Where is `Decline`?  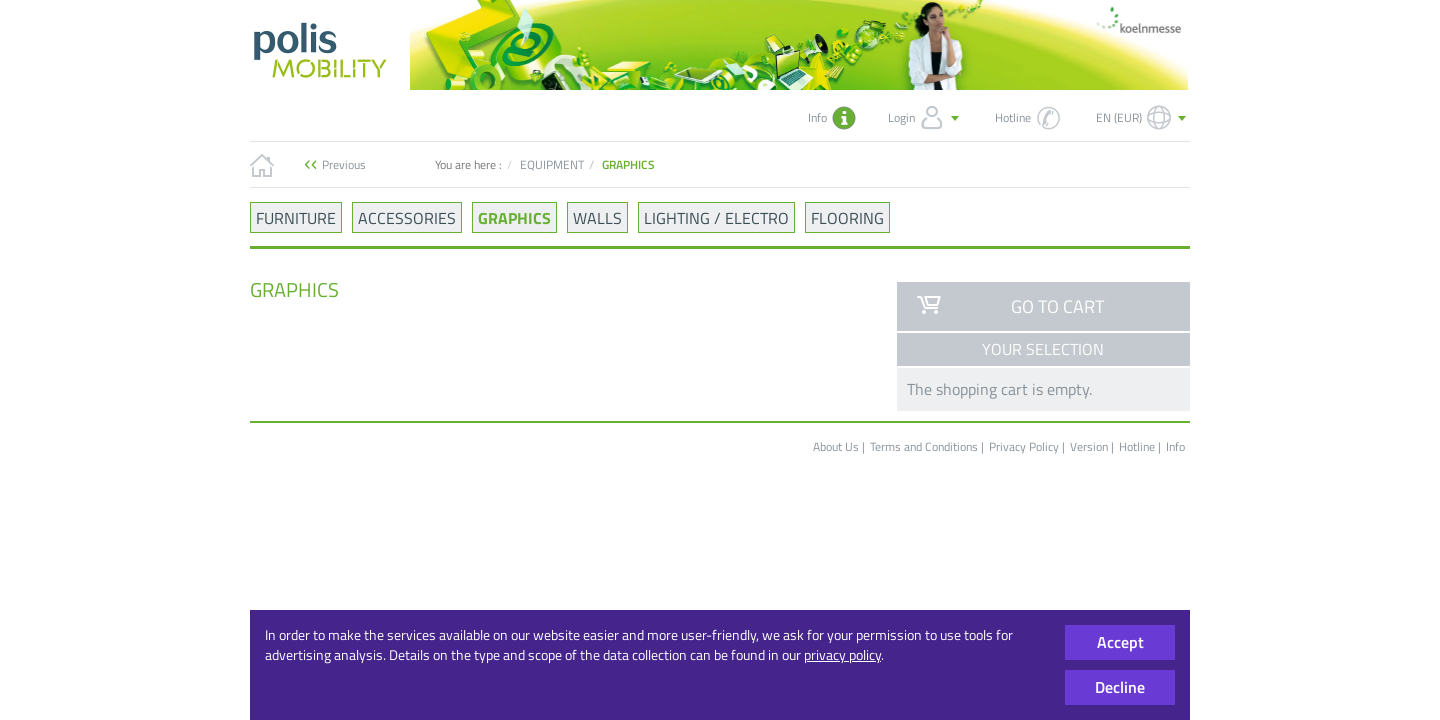
Decline is located at coordinates (1120, 687).